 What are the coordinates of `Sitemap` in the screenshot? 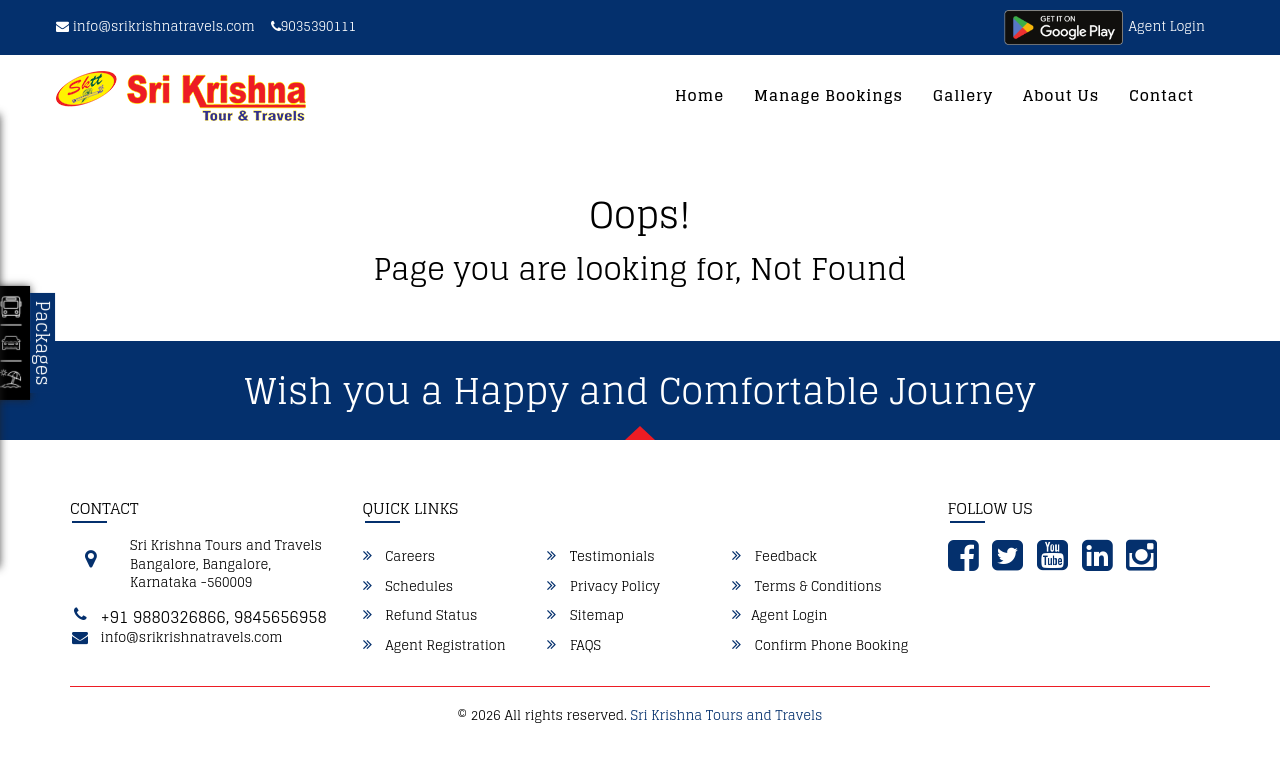 It's located at (585, 616).